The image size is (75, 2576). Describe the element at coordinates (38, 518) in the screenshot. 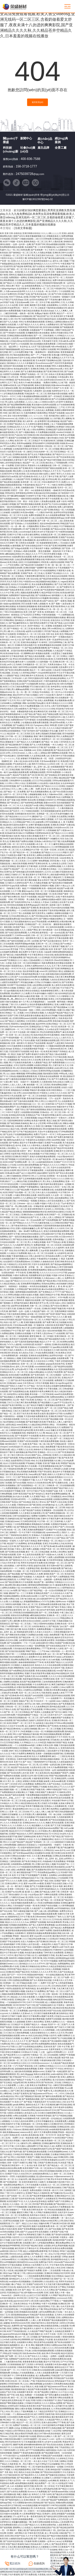

I see `成人综合影院` at that location.